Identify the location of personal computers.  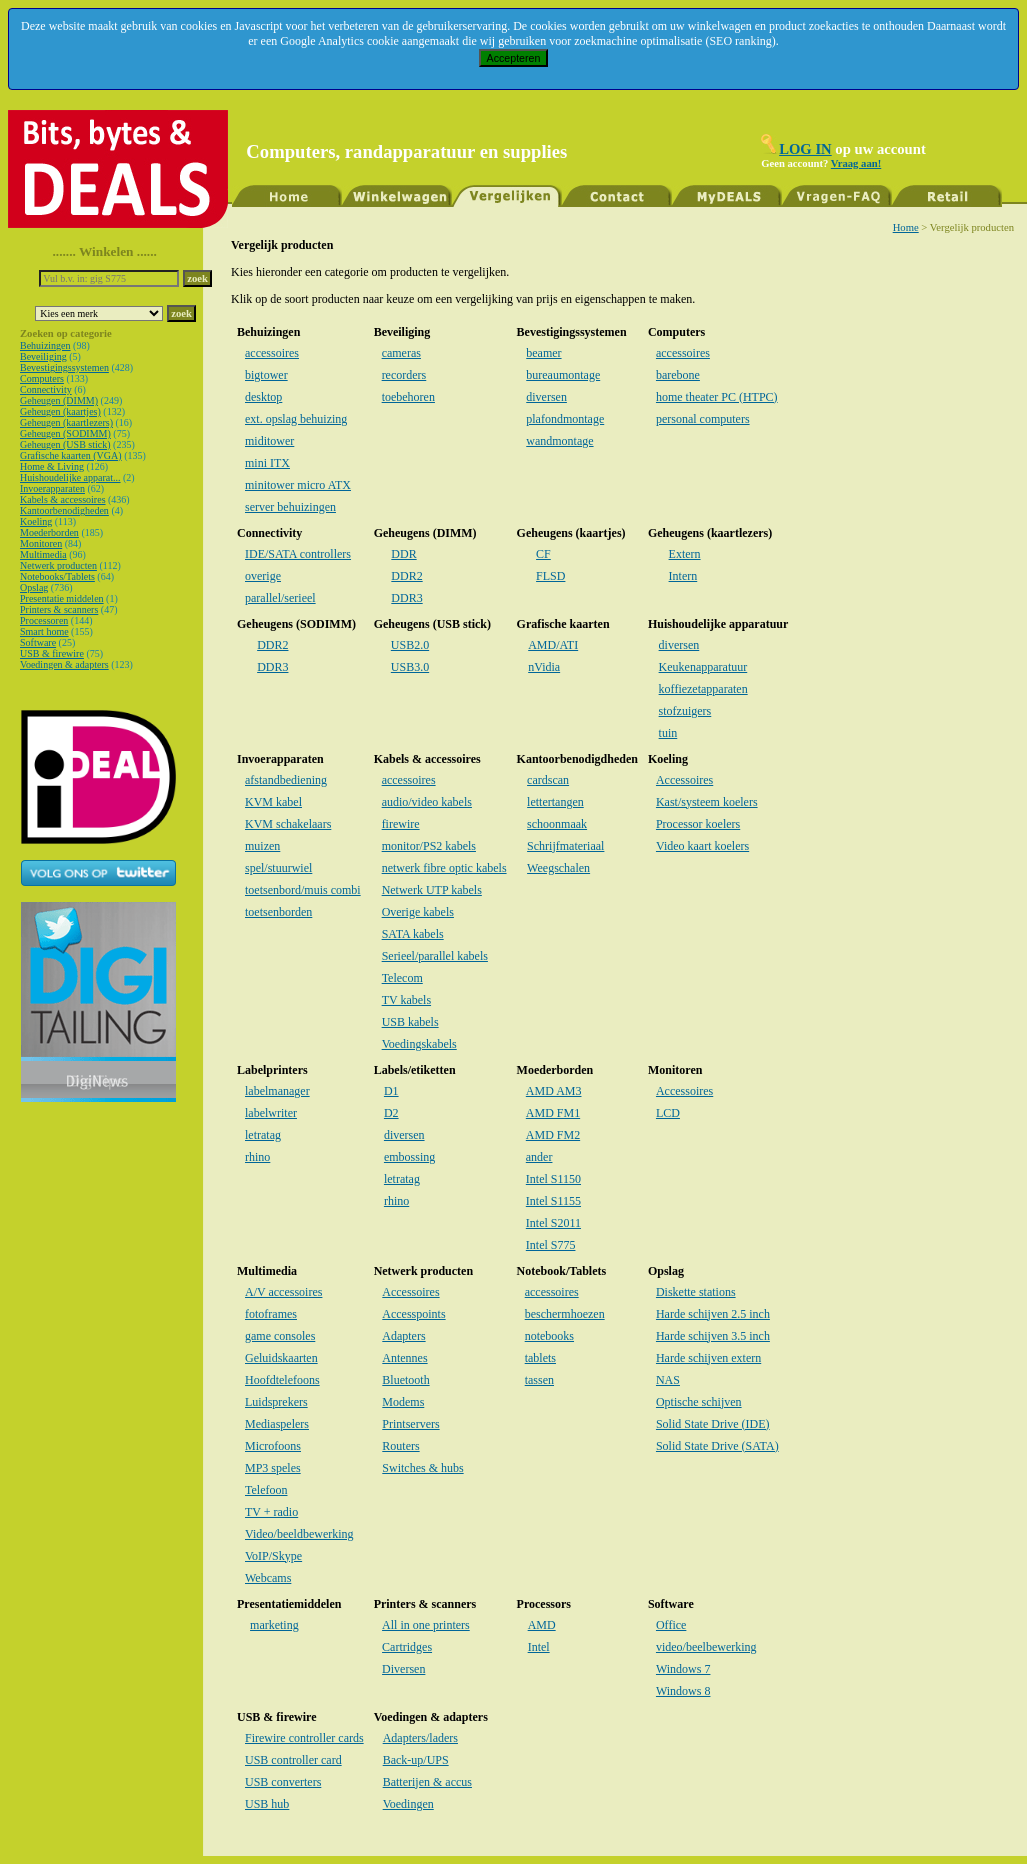
(703, 419).